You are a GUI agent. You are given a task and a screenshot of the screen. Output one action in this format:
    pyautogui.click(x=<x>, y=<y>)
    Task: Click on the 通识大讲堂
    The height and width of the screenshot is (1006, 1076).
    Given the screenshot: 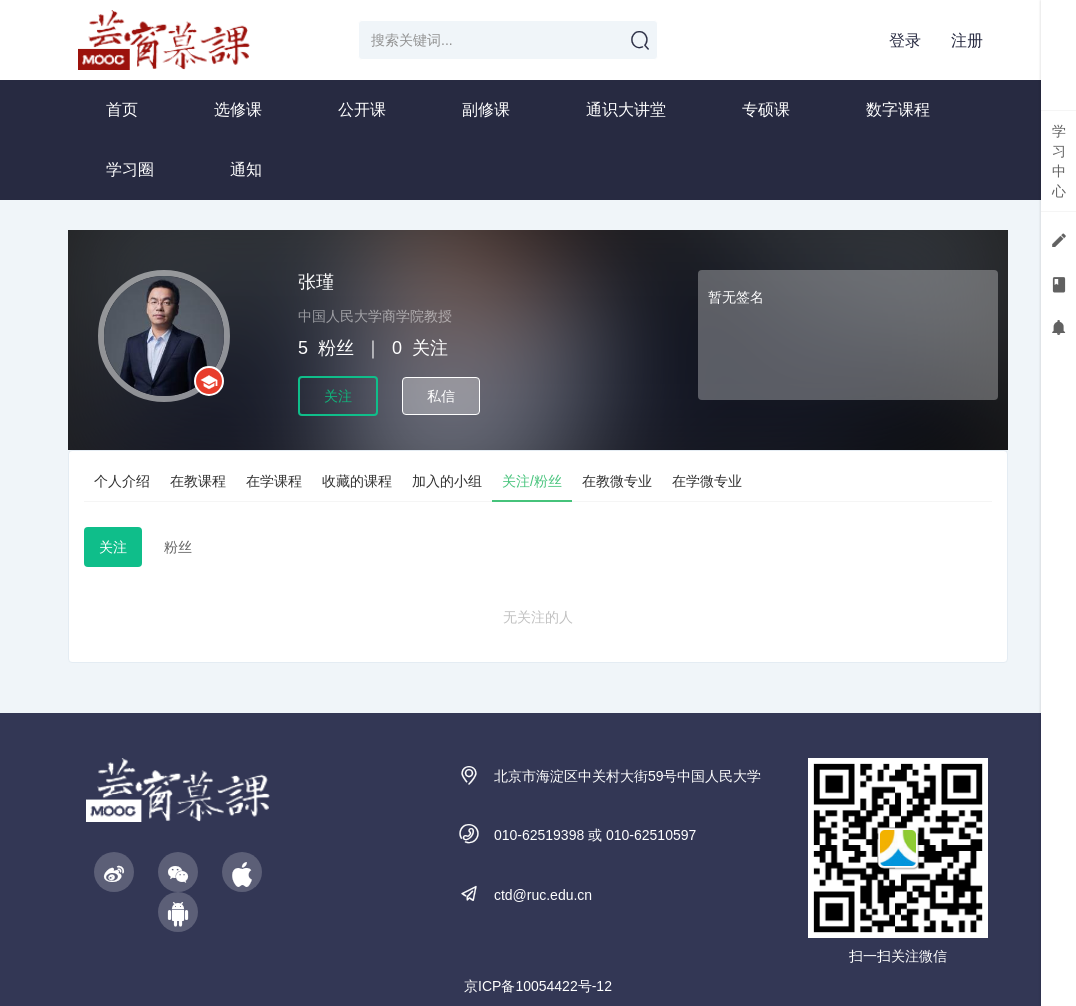 What is the action you would take?
    pyautogui.click(x=626, y=109)
    